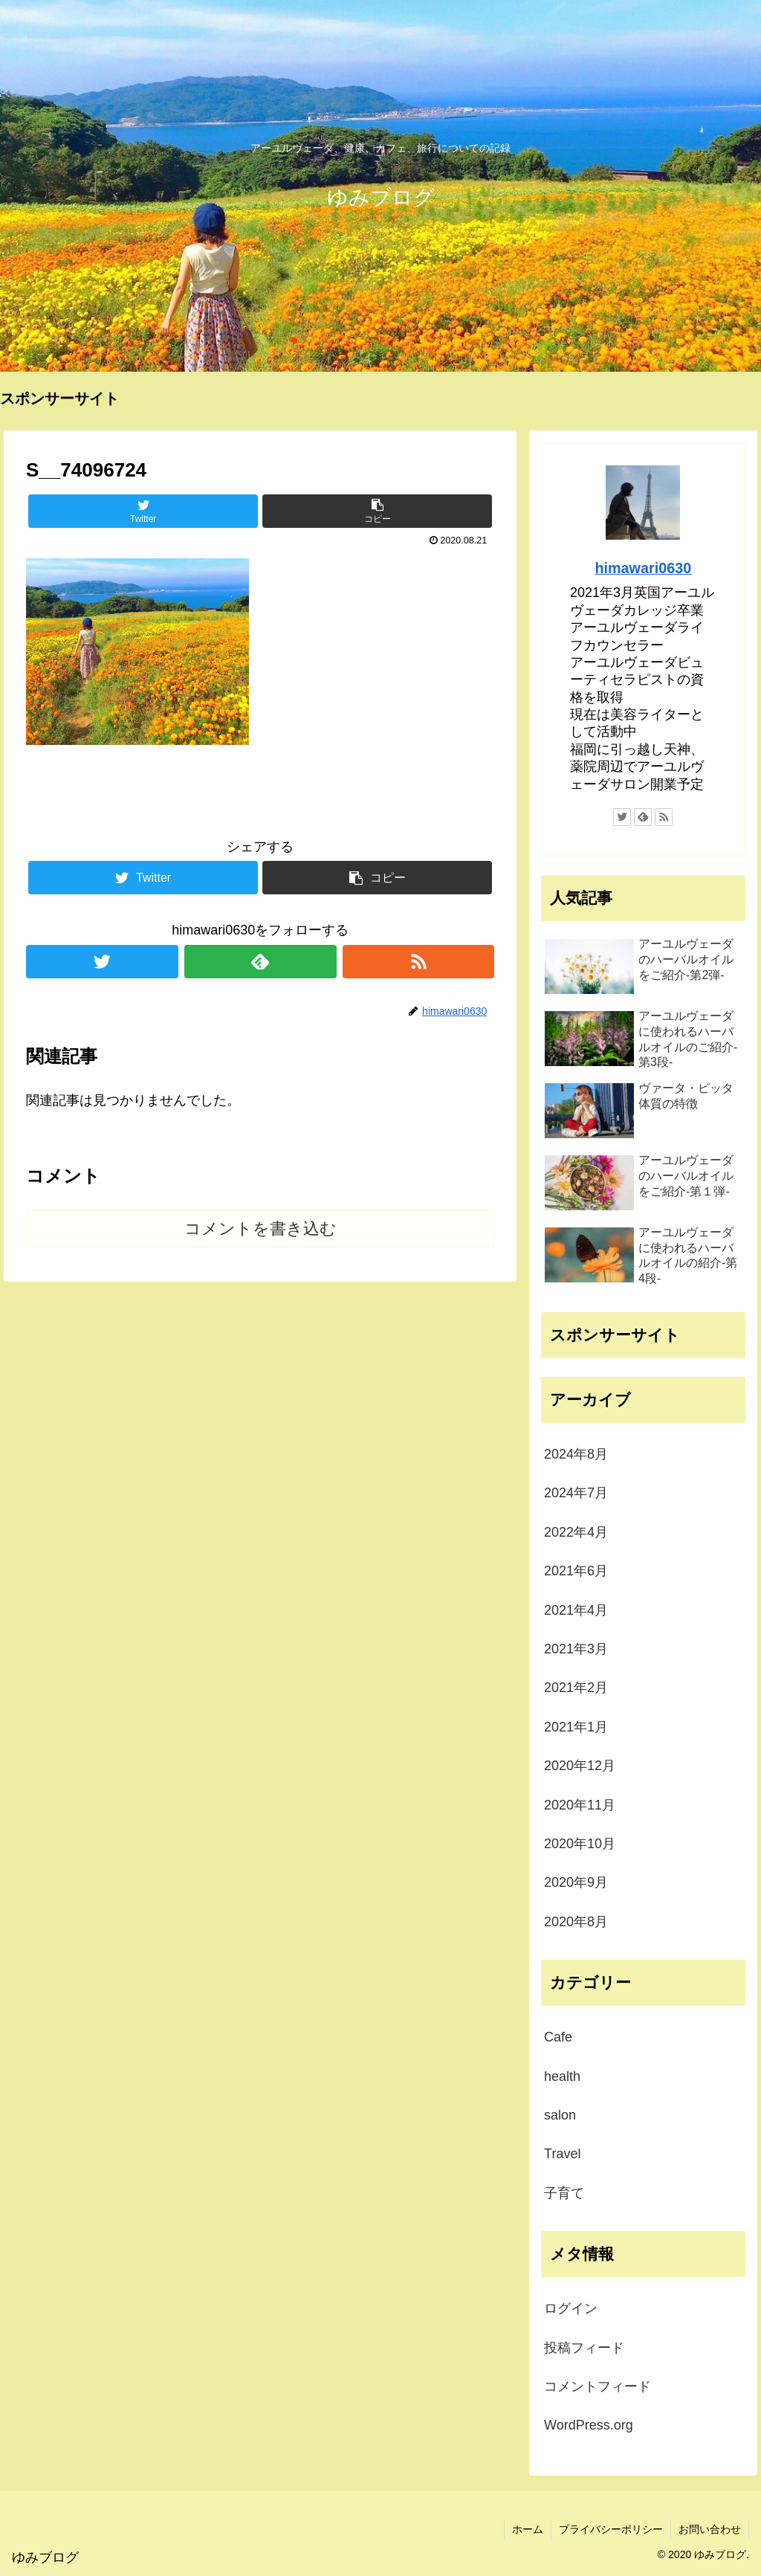 This screenshot has height=2576, width=761. I want to click on 2021年6月, so click(576, 1570).